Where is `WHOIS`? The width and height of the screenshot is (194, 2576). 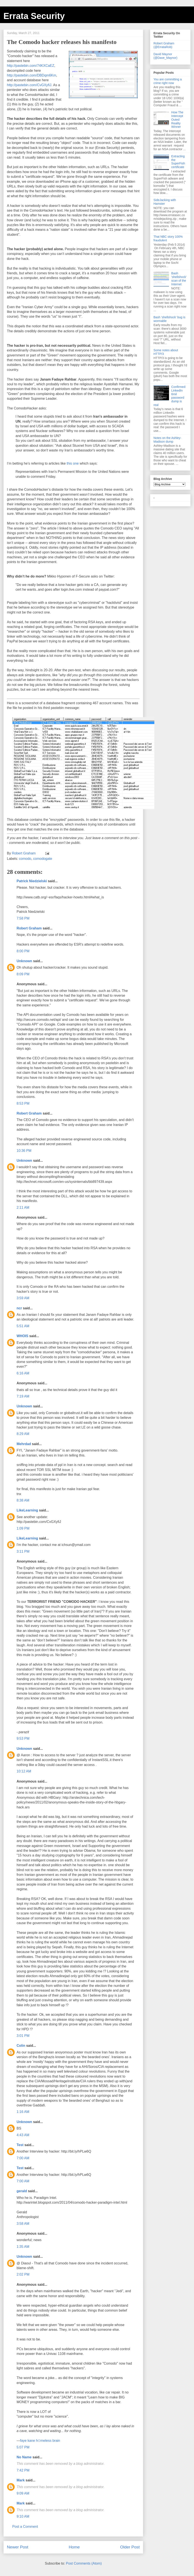
WHOIS is located at coordinates (22, 1336).